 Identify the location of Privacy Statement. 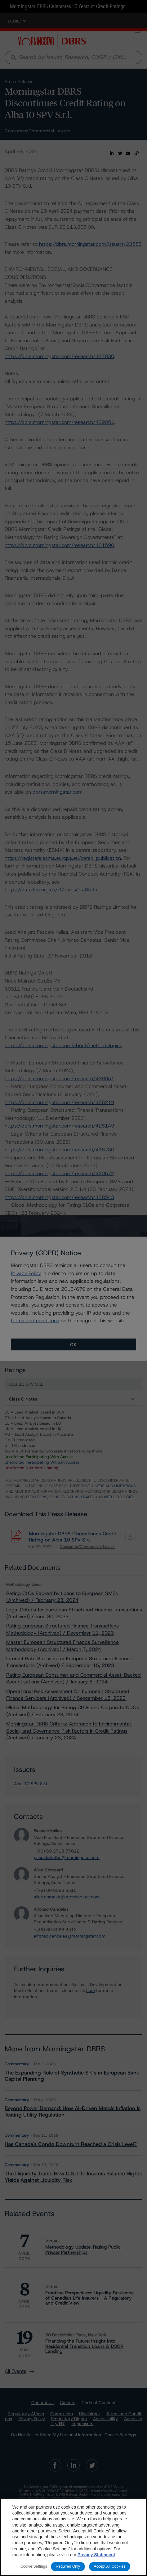
(96, 2554).